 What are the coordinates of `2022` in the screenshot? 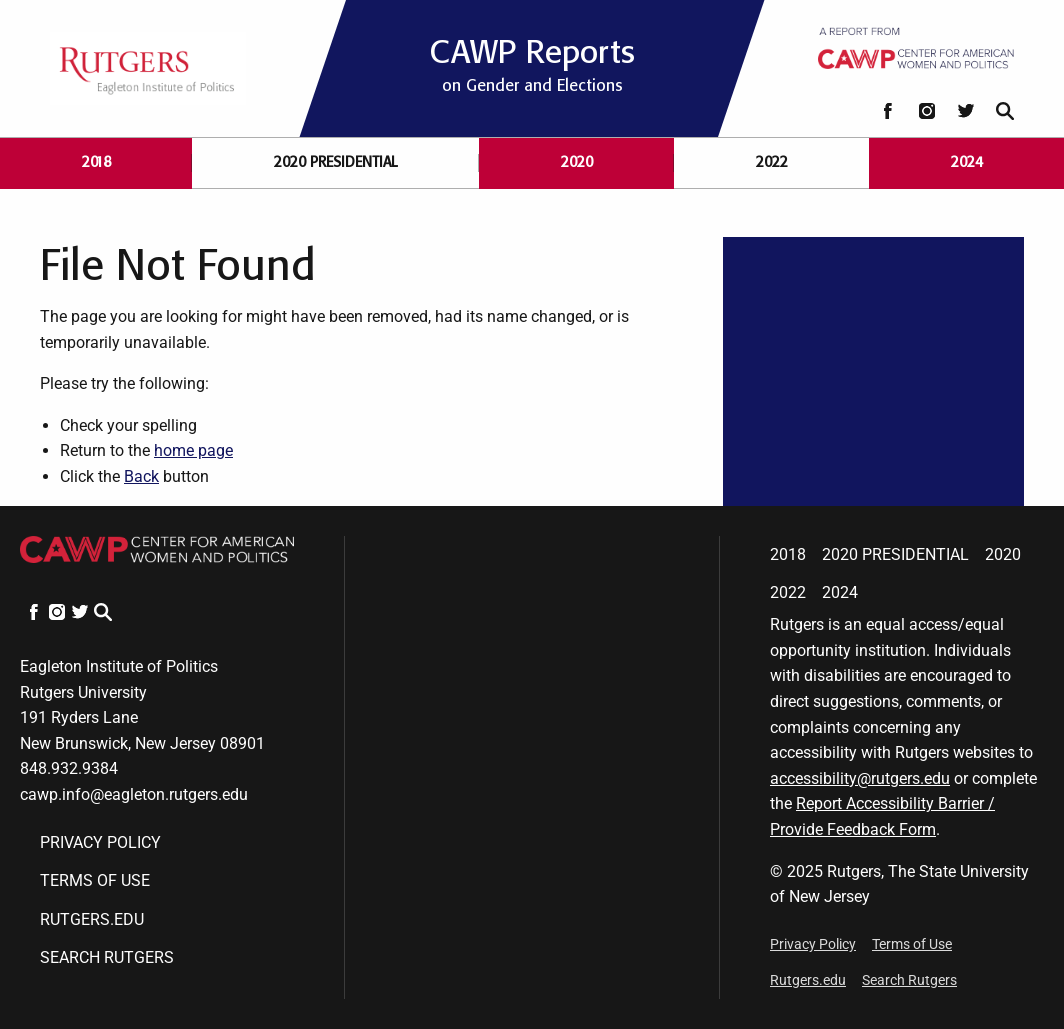 It's located at (772, 162).